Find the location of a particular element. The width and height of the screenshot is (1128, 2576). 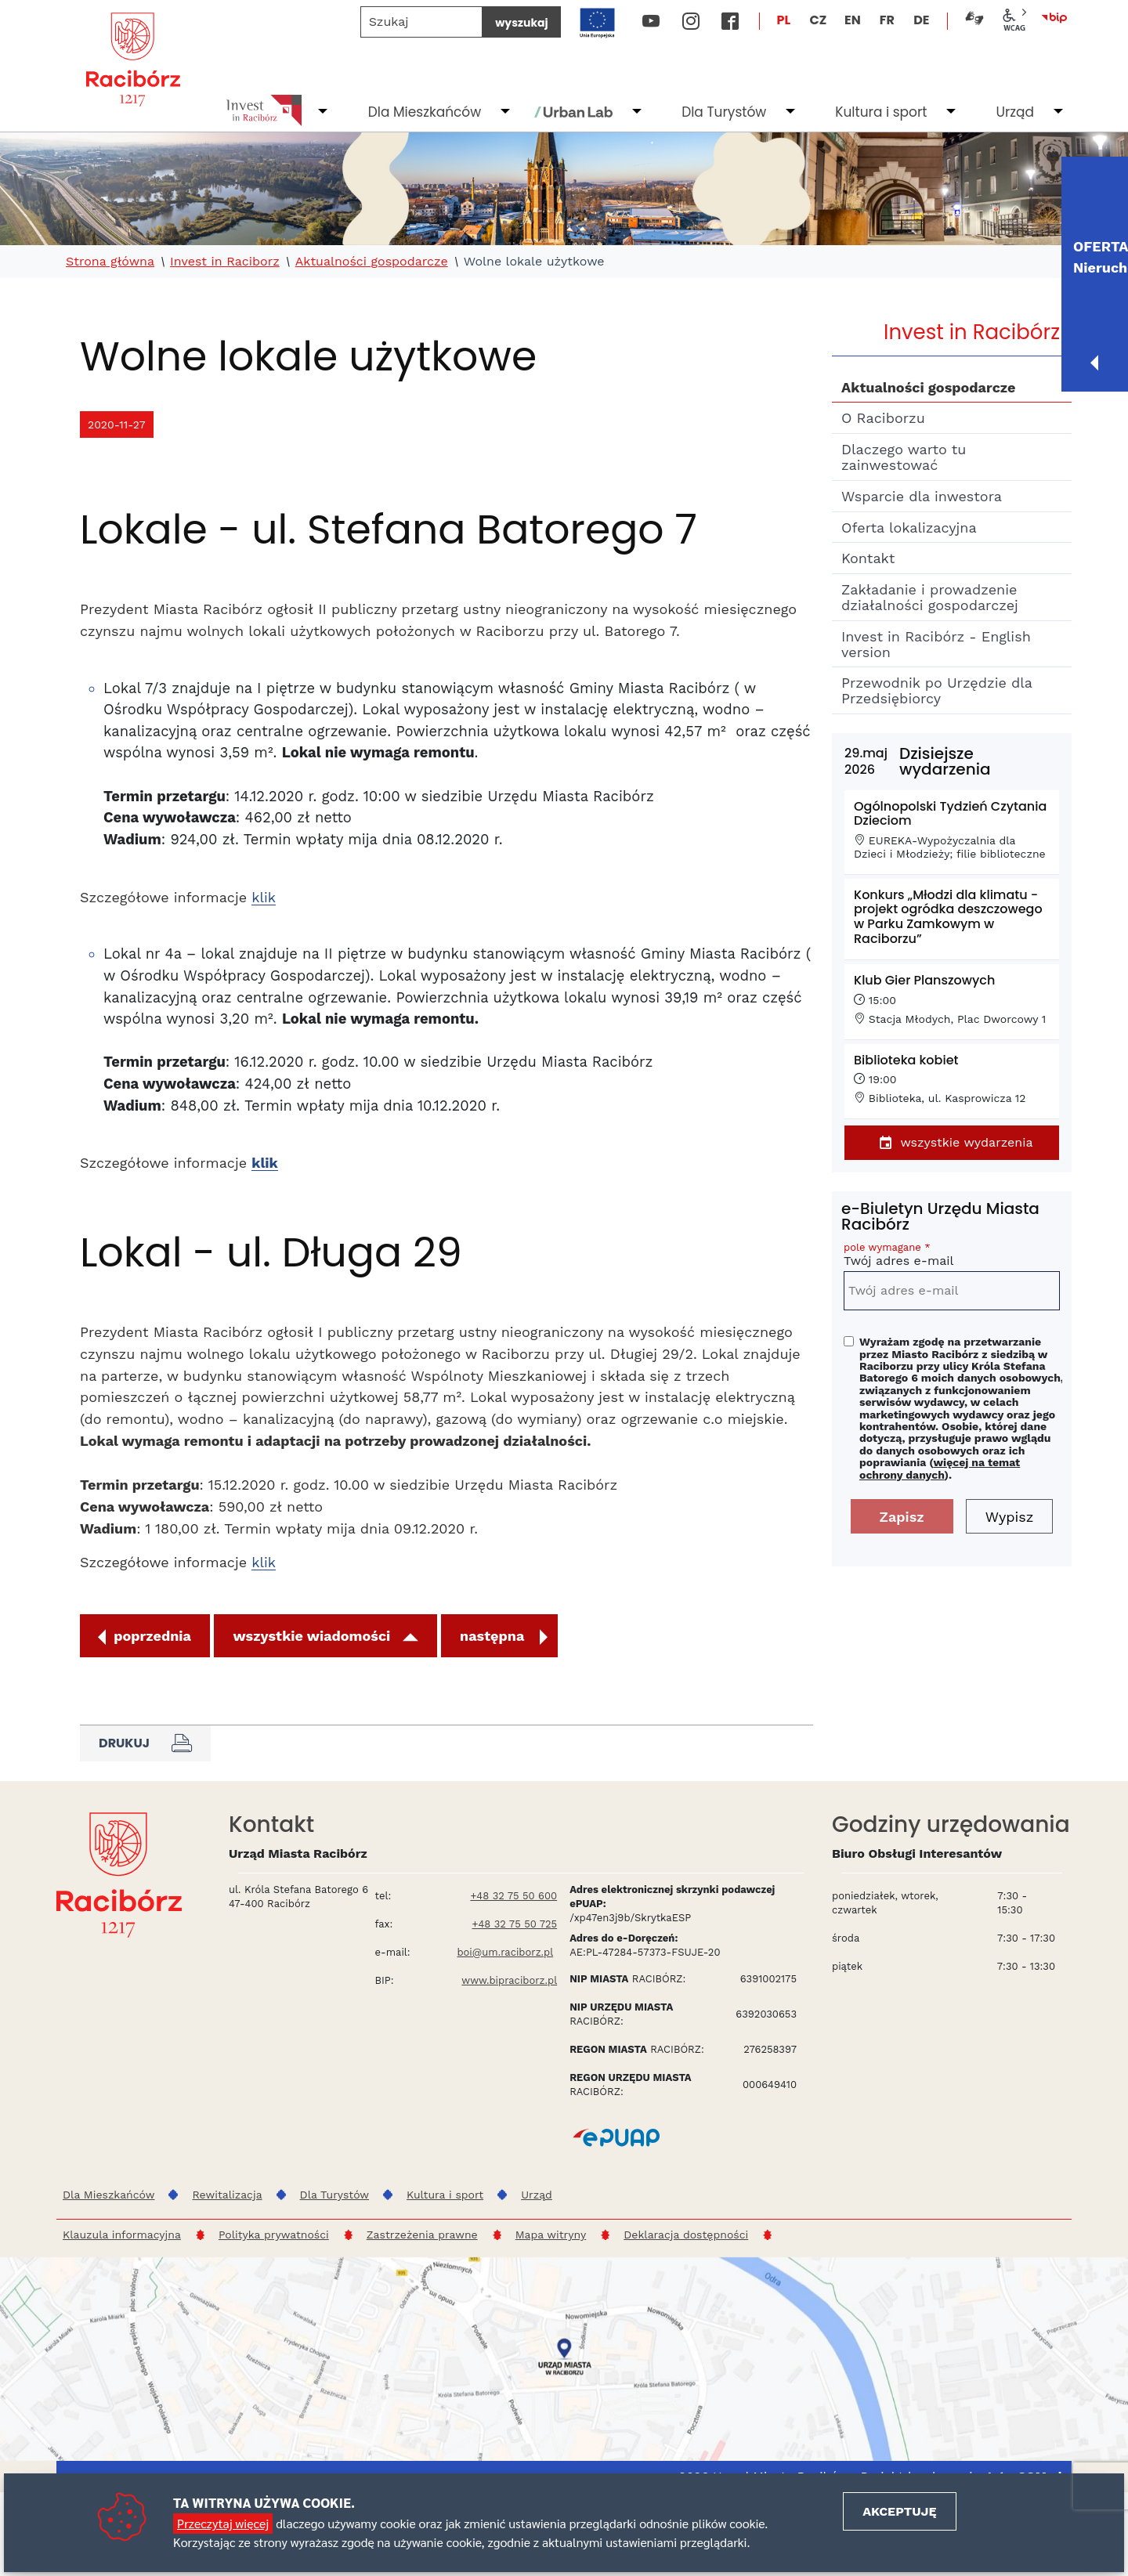

Dla Mieszkańców is located at coordinates (424, 112).